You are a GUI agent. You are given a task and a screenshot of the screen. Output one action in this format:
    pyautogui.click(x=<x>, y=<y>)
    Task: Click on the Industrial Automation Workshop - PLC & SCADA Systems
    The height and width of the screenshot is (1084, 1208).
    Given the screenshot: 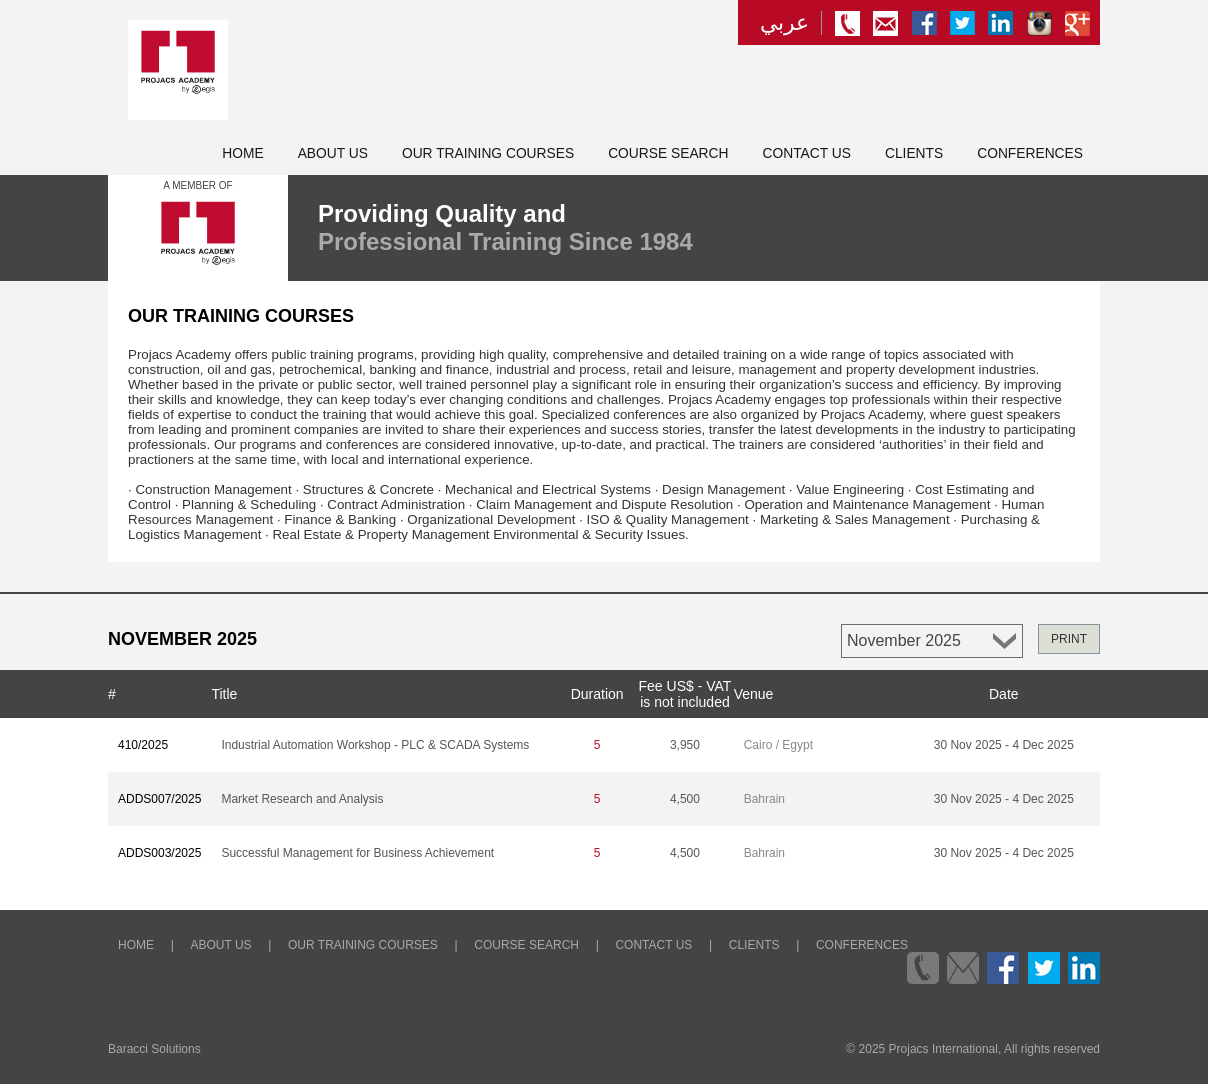 What is the action you would take?
    pyautogui.click(x=375, y=745)
    